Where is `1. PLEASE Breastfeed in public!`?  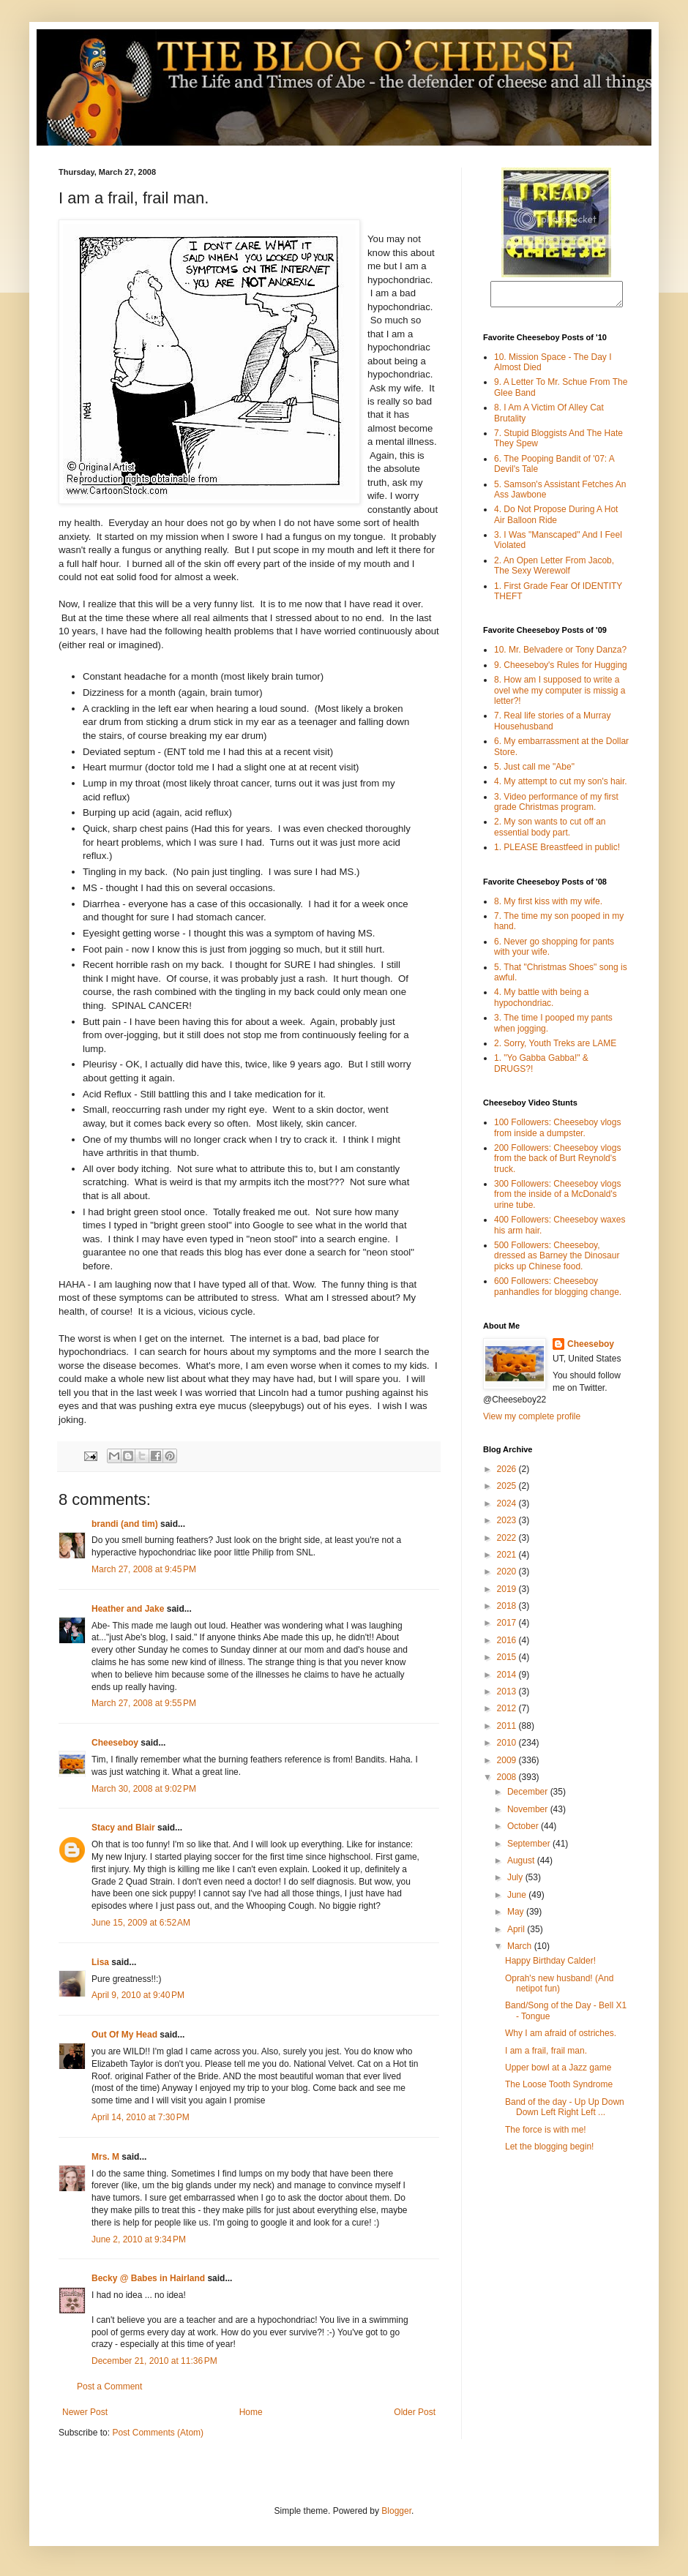
1. PLEASE Breastfeed in public! is located at coordinates (557, 851).